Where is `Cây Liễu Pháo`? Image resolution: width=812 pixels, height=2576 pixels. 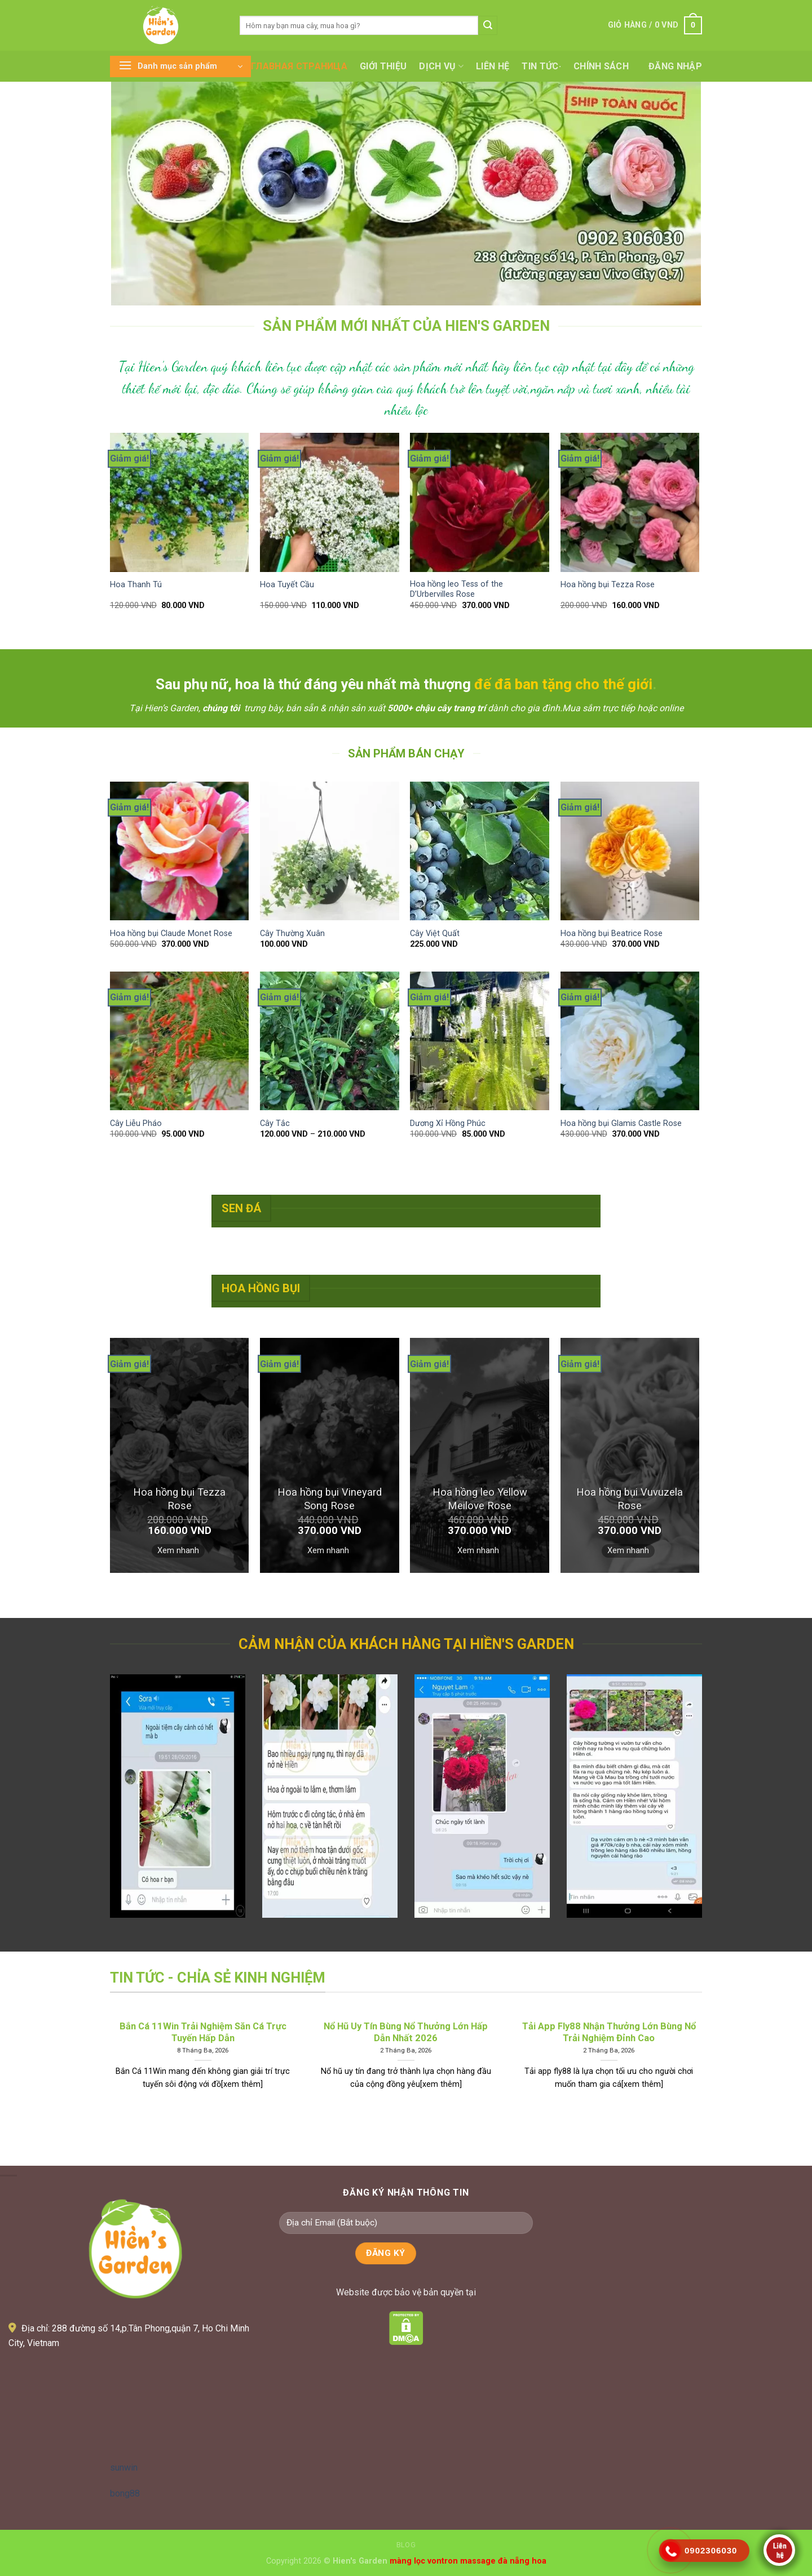 Cây Liễu Pháo is located at coordinates (136, 1123).